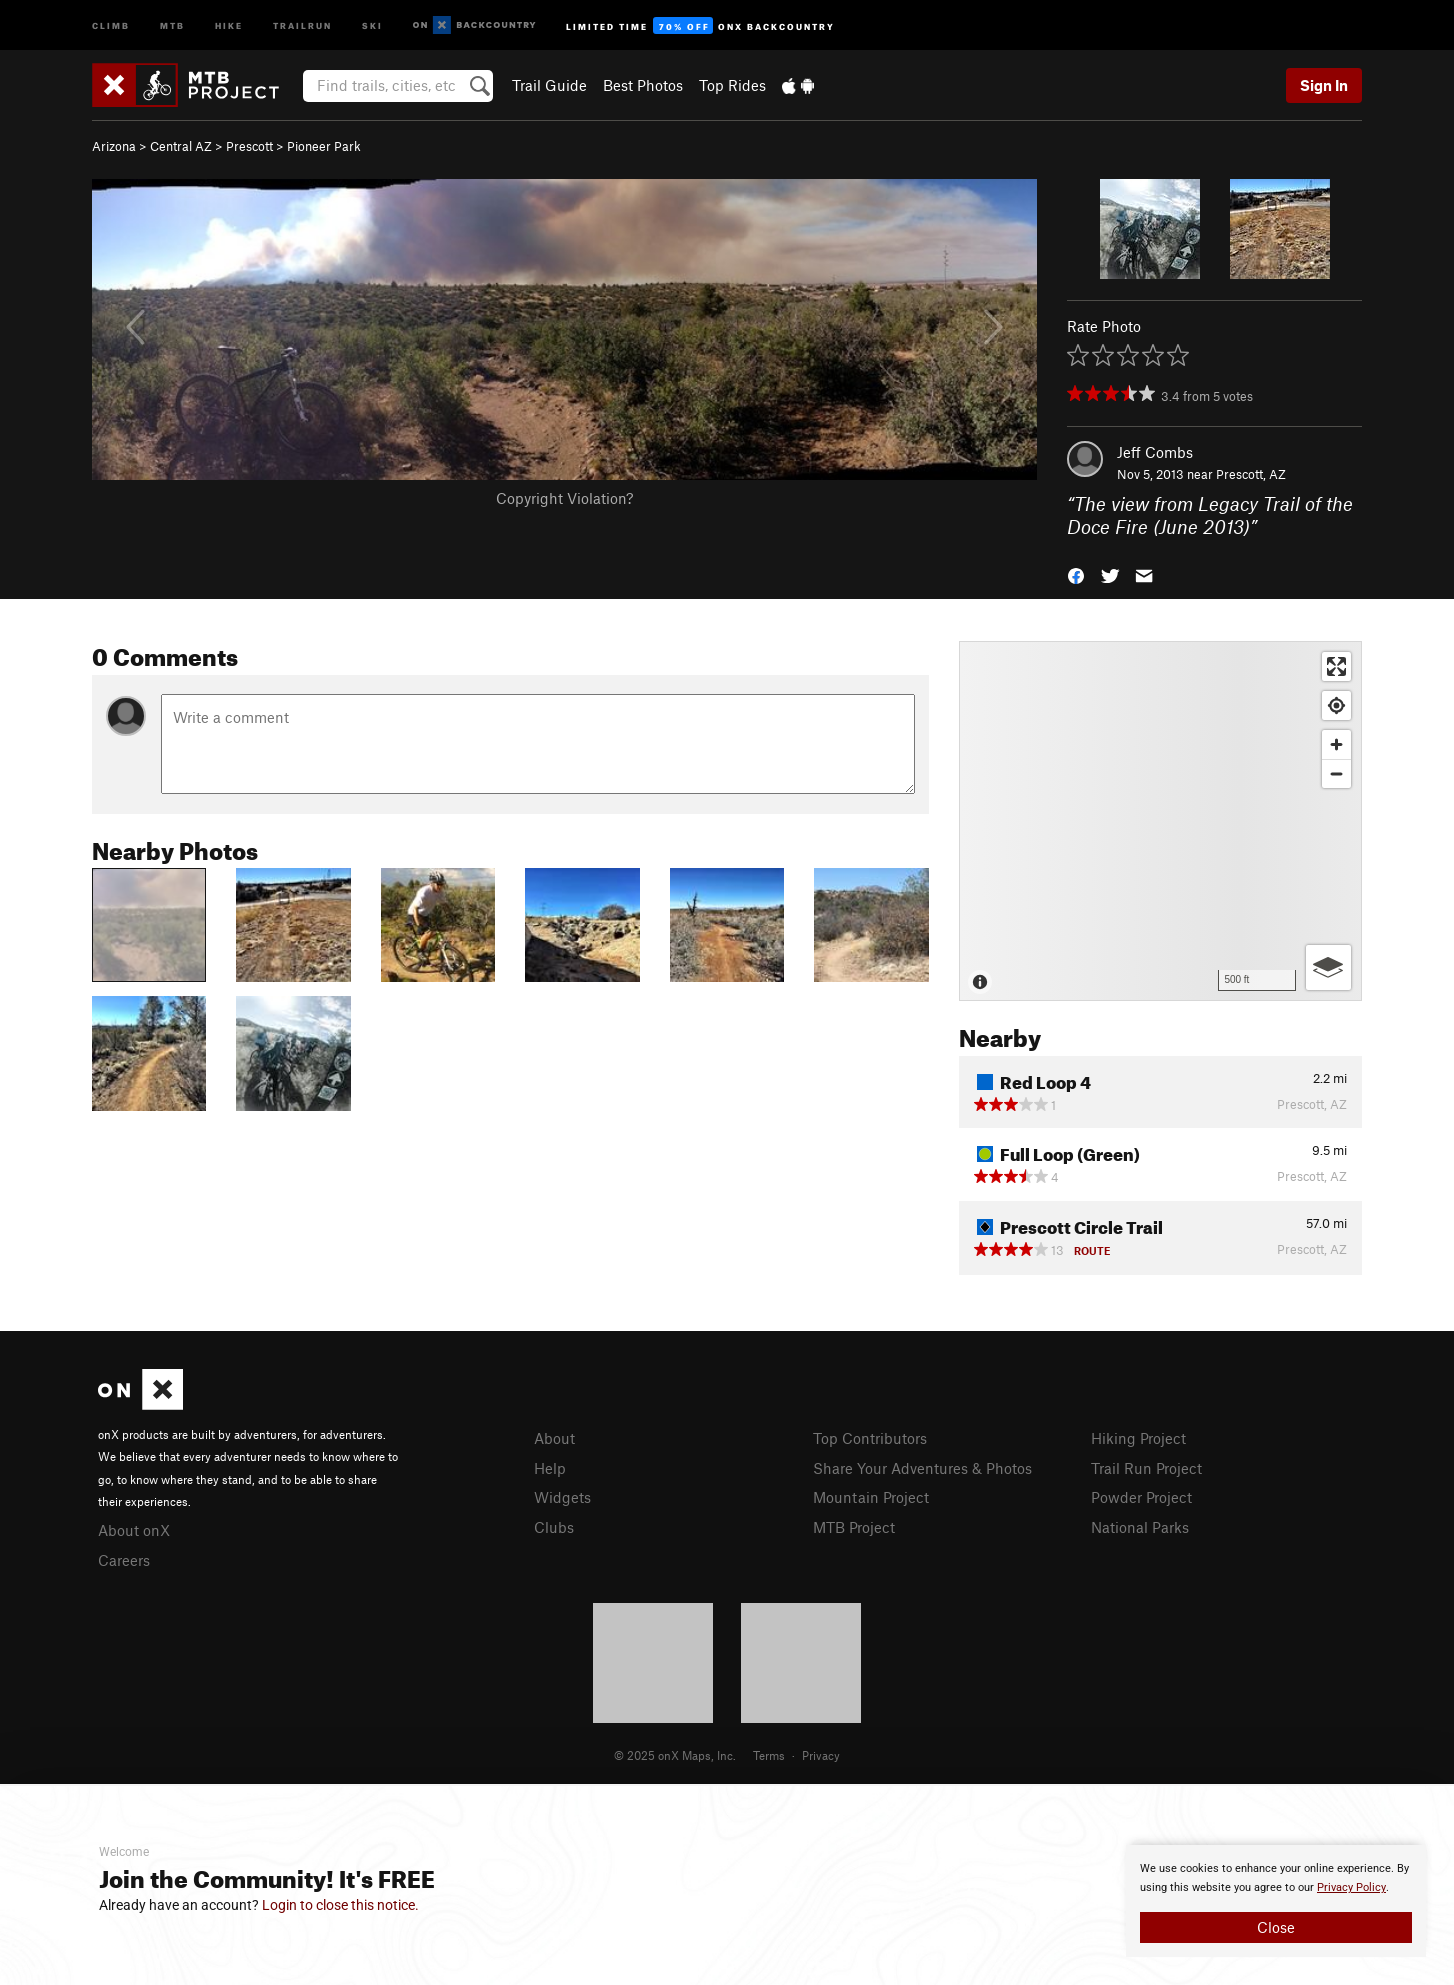  What do you see at coordinates (1076, 573) in the screenshot?
I see `[button]` at bounding box center [1076, 573].